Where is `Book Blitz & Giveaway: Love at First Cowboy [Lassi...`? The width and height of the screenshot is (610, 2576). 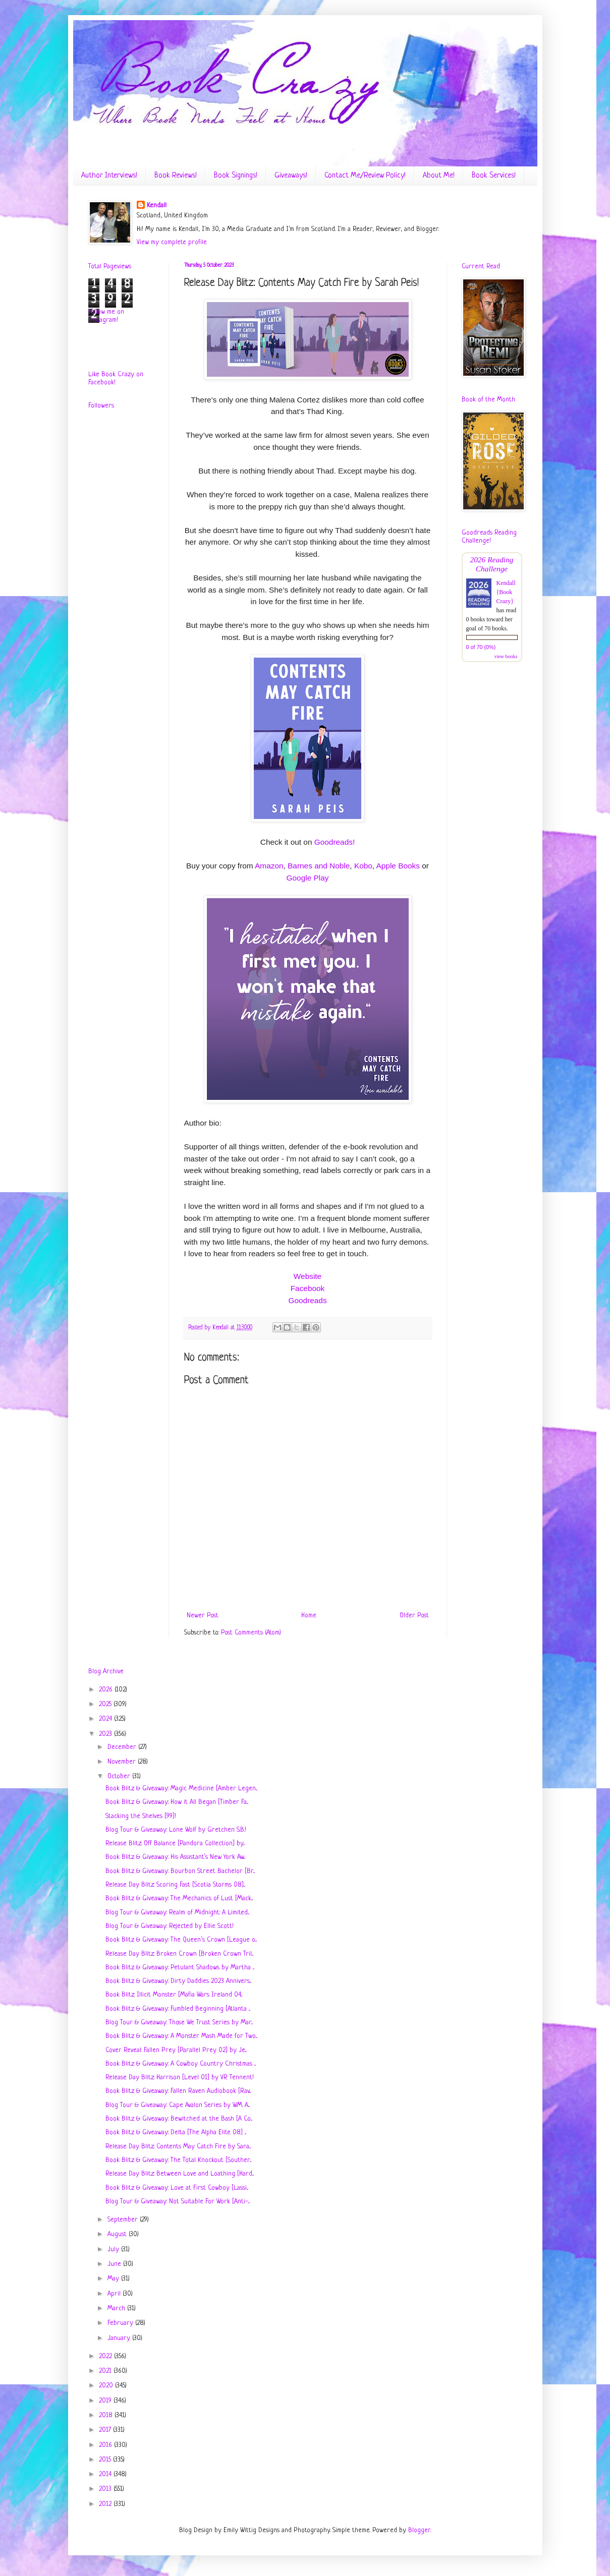 Book Blitz & Giveaway: Love at First Cowboy [Lassi... is located at coordinates (176, 2188).